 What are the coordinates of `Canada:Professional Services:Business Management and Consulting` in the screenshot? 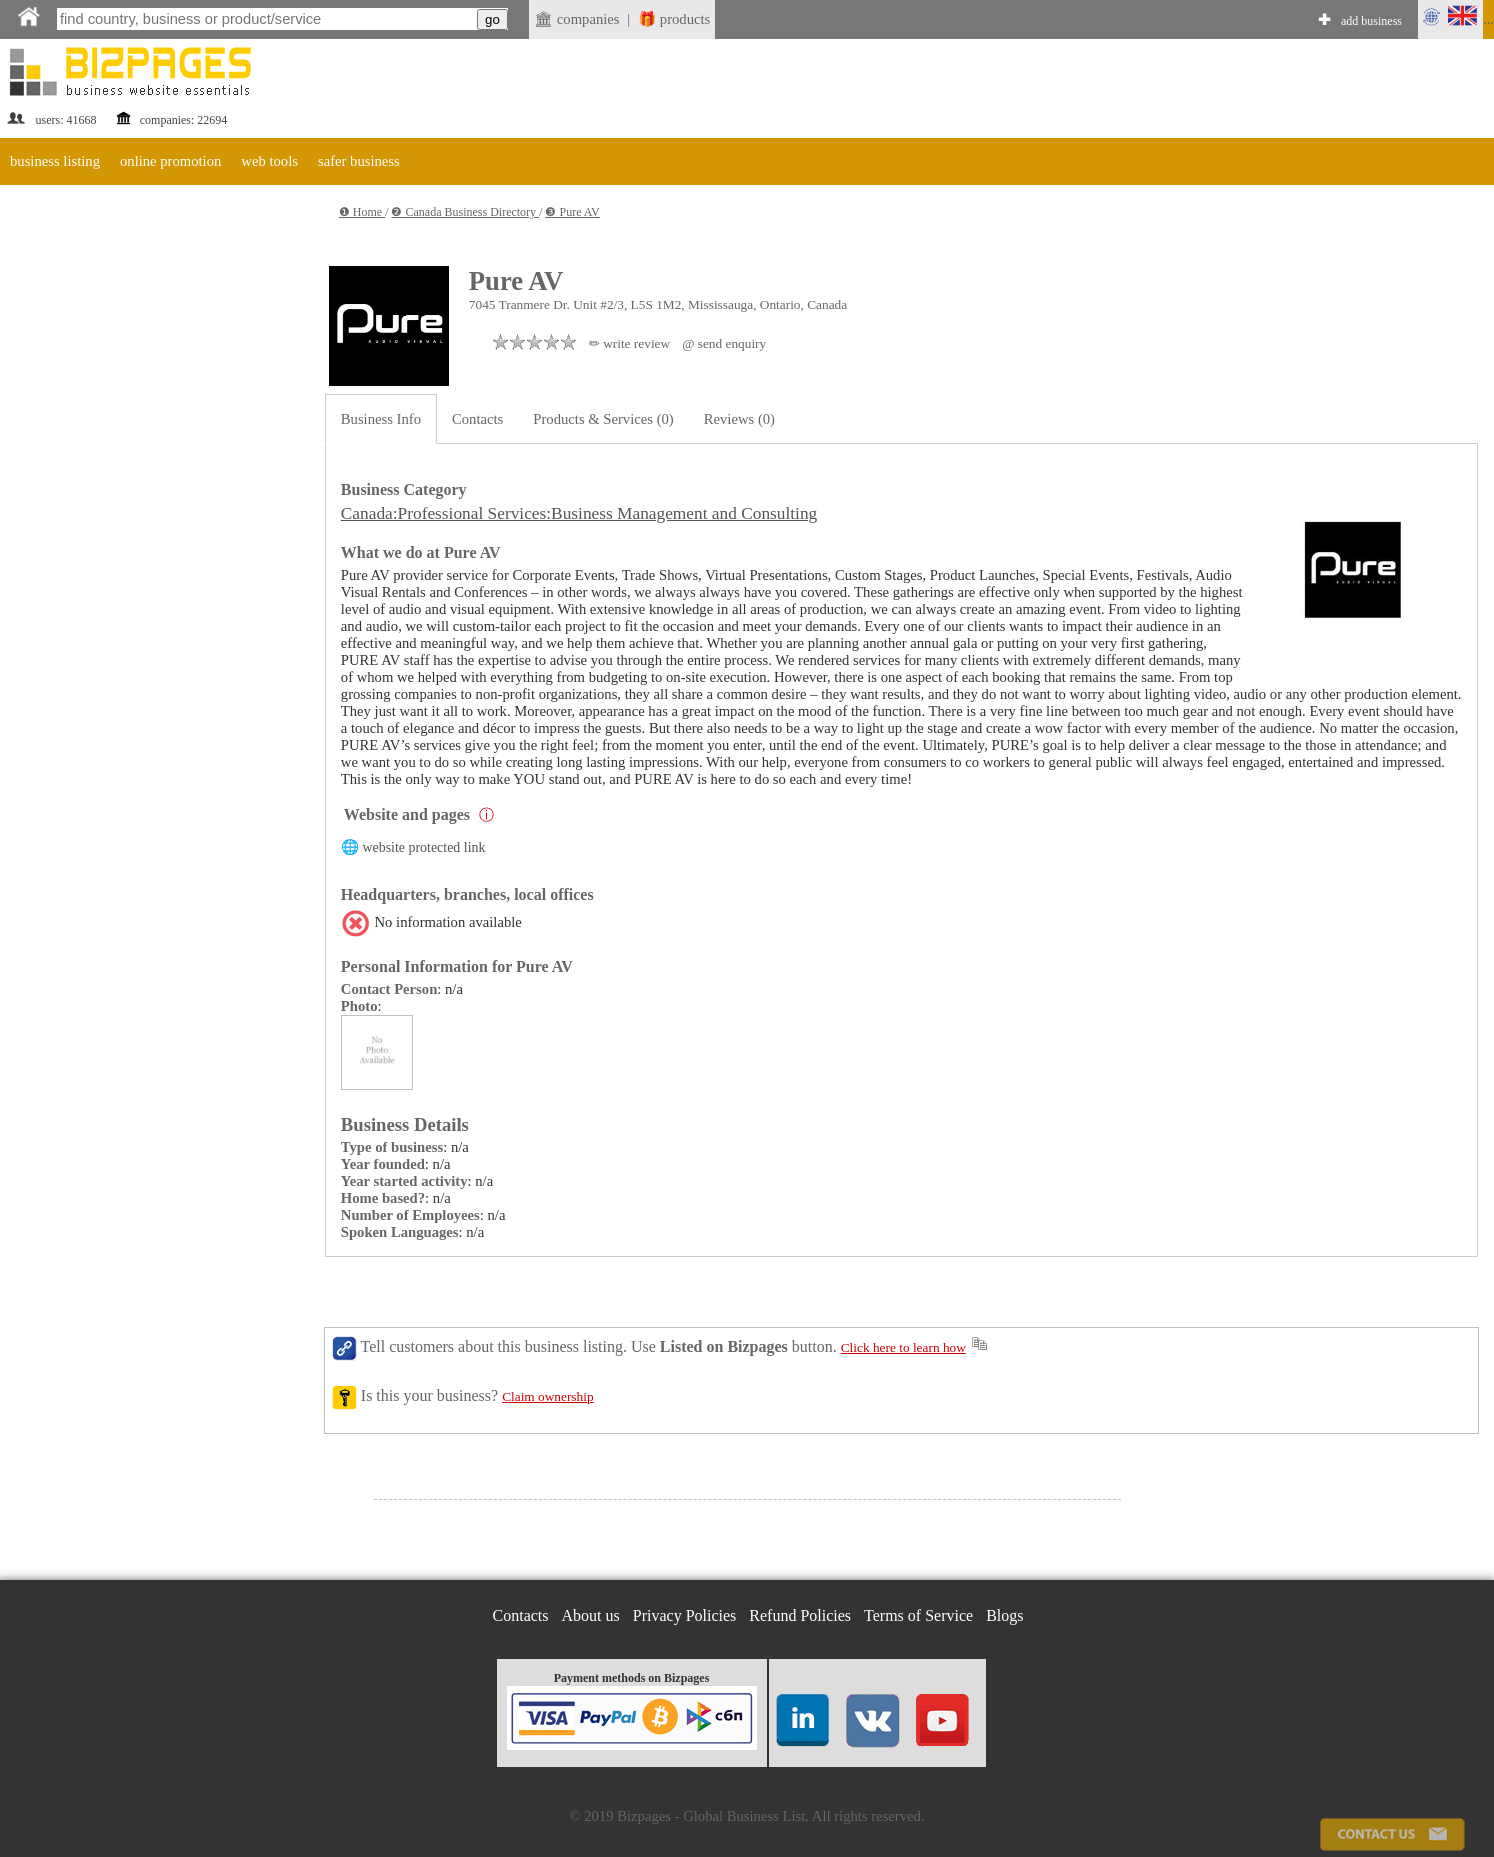 It's located at (579, 513).